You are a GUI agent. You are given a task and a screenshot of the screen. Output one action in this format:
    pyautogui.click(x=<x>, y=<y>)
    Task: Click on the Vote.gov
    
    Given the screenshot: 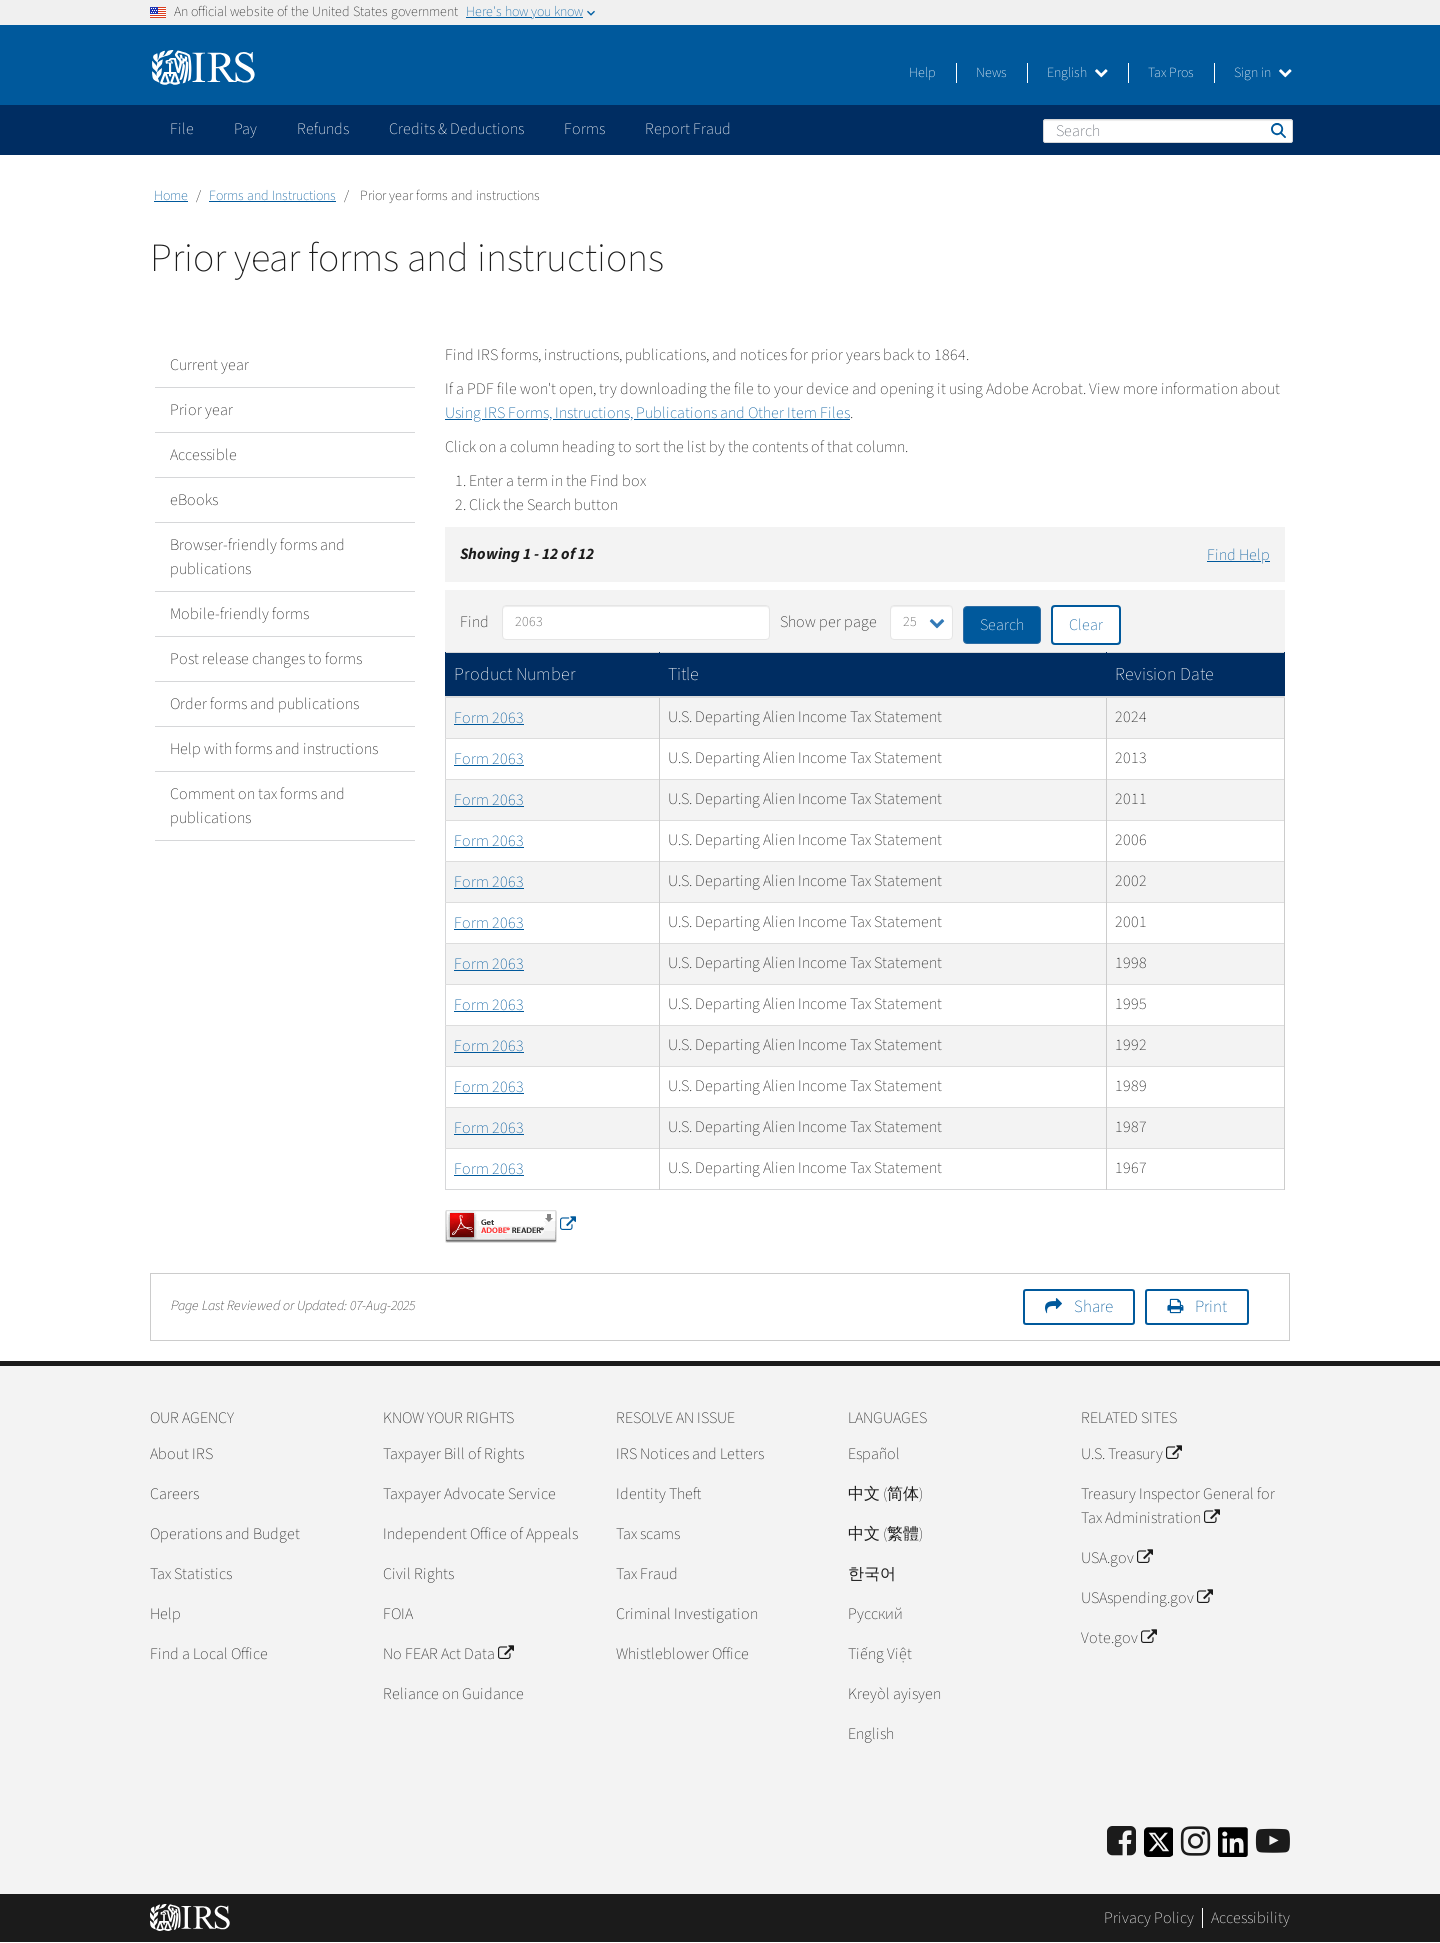 What is the action you would take?
    pyautogui.click(x=1118, y=1638)
    